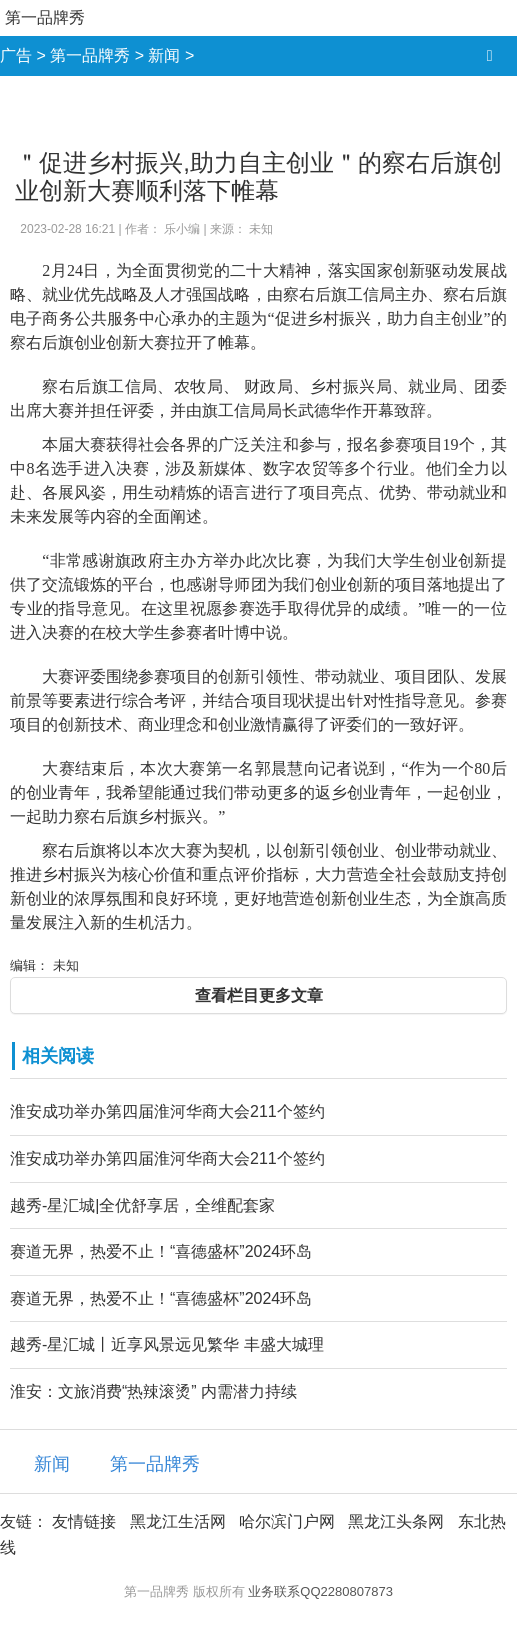 The image size is (517, 1644). What do you see at coordinates (320, 1591) in the screenshot?
I see `业务联系QQ2280807873` at bounding box center [320, 1591].